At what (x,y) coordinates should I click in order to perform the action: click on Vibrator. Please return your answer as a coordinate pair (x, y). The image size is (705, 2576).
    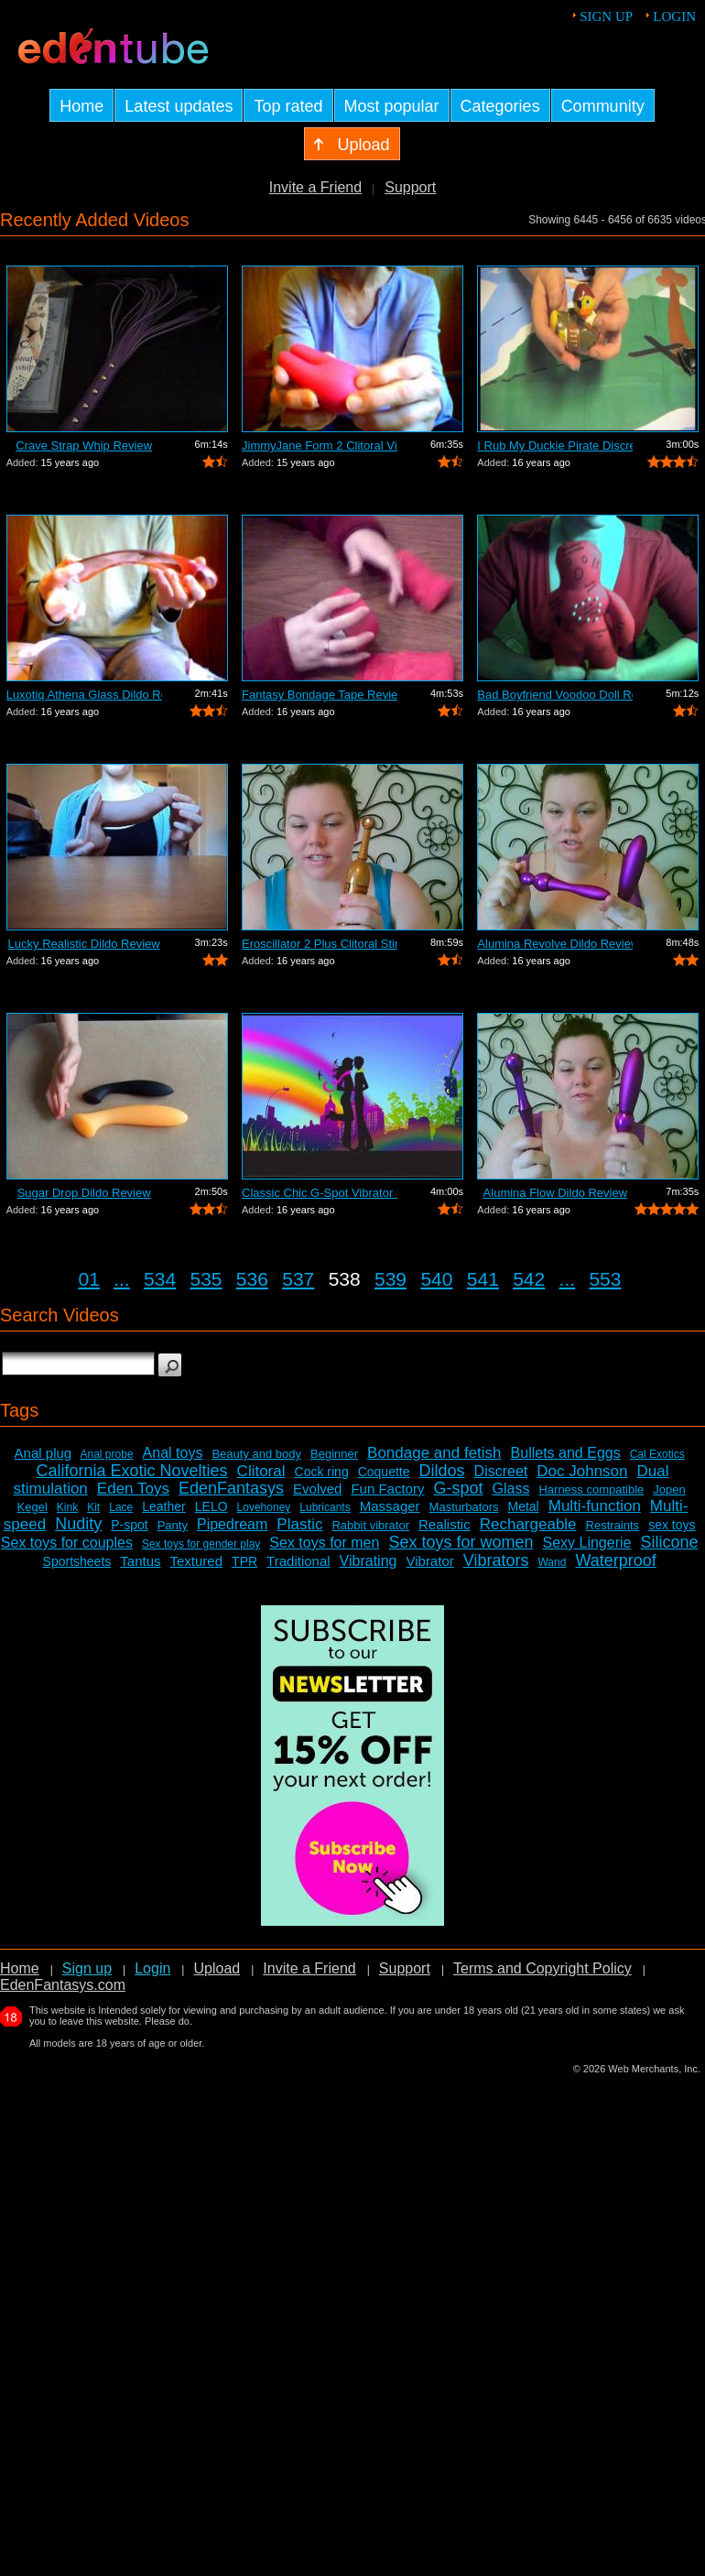
    Looking at the image, I should click on (429, 1561).